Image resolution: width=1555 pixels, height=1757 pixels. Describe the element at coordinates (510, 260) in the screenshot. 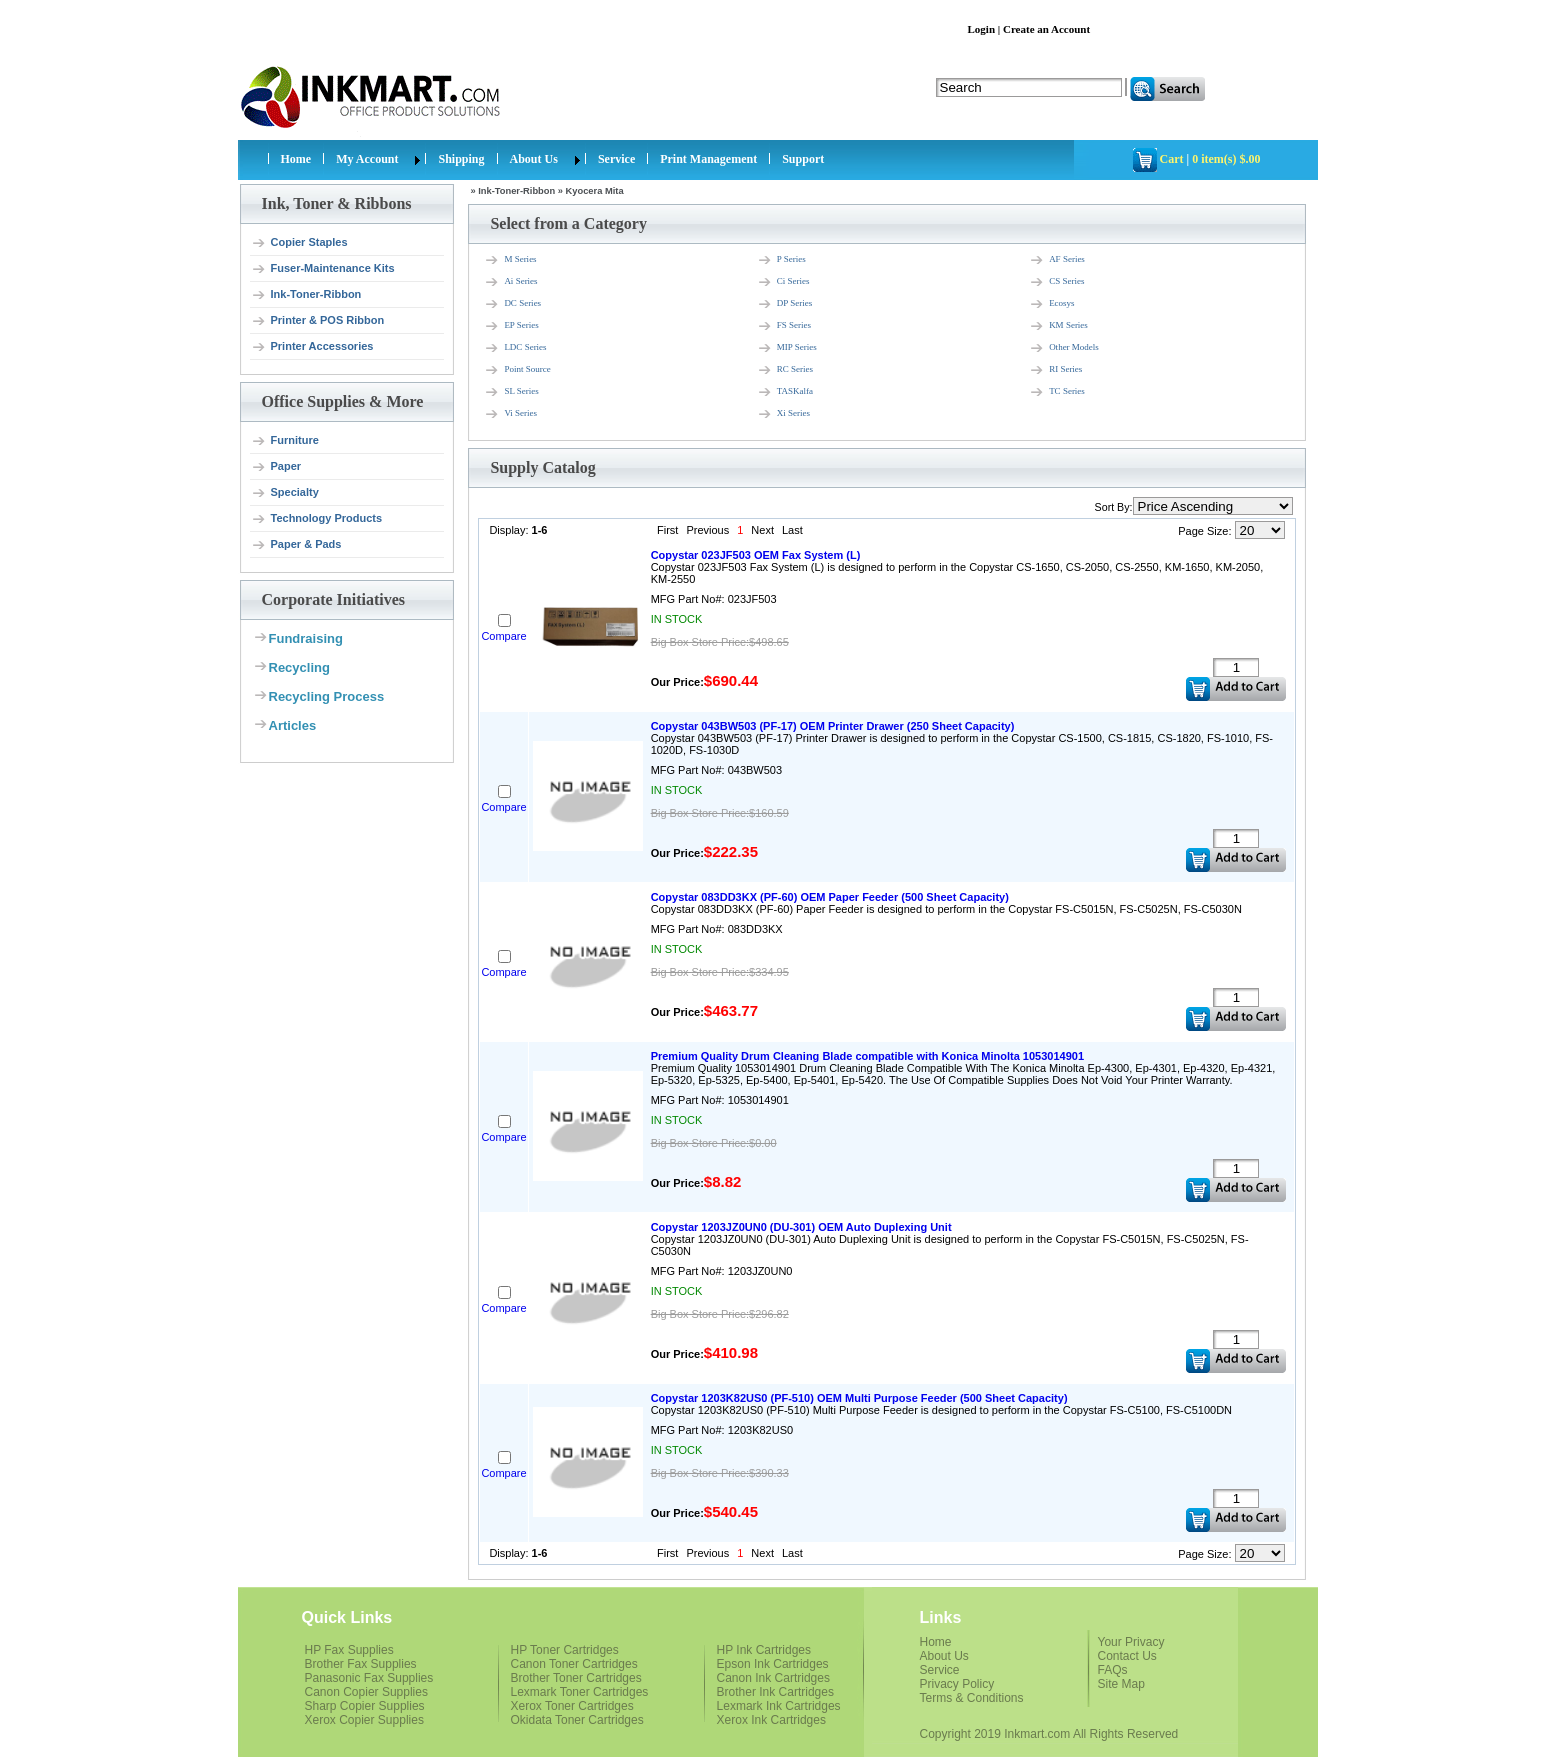

I see `M Series` at that location.